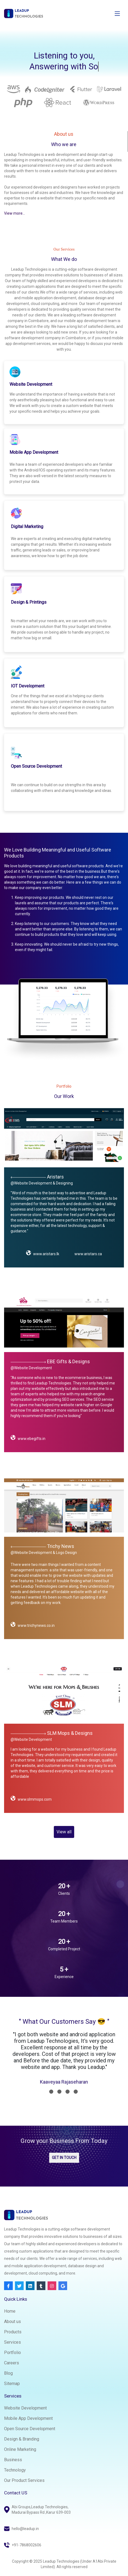  Describe the element at coordinates (64, 1831) in the screenshot. I see `View all` at that location.